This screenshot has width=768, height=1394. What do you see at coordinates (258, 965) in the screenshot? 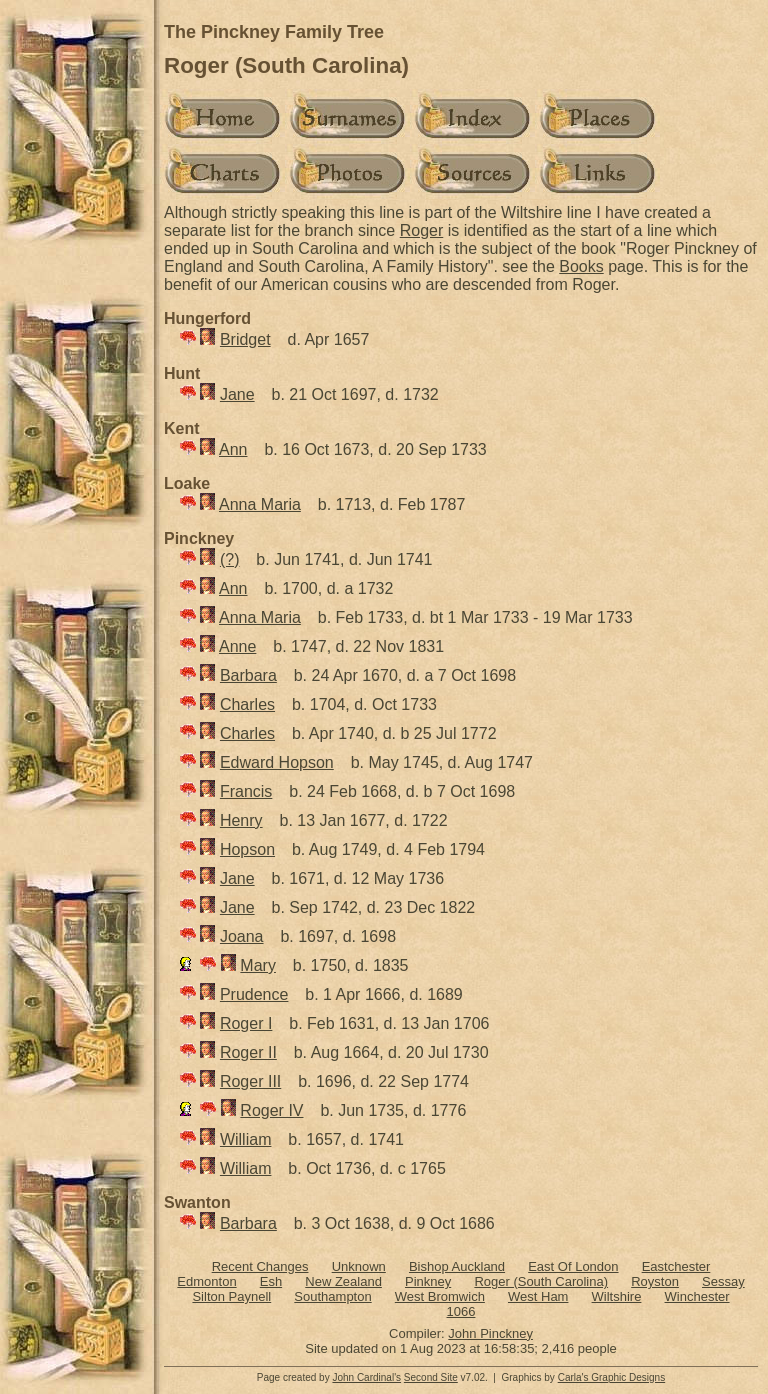
I see `Mary` at bounding box center [258, 965].